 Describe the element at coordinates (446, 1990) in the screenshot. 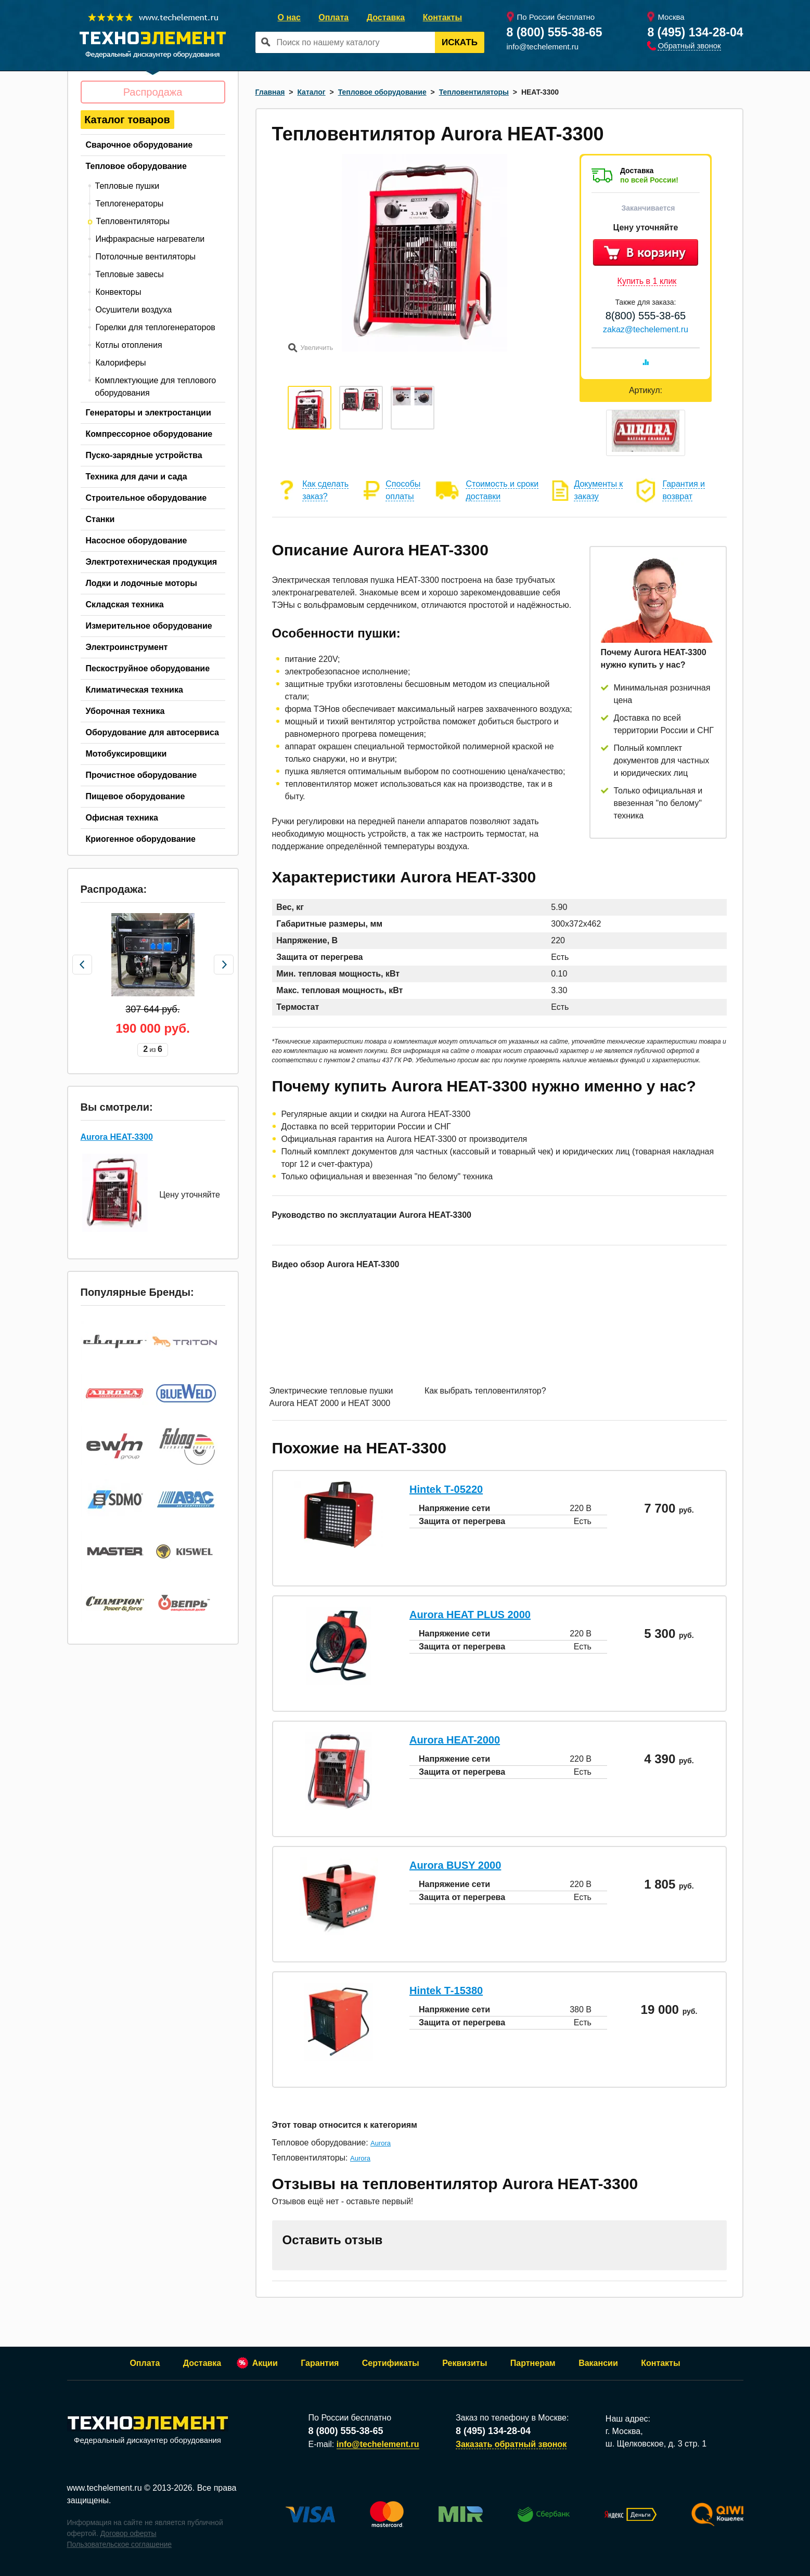

I see `Hintek Т-15380` at that location.